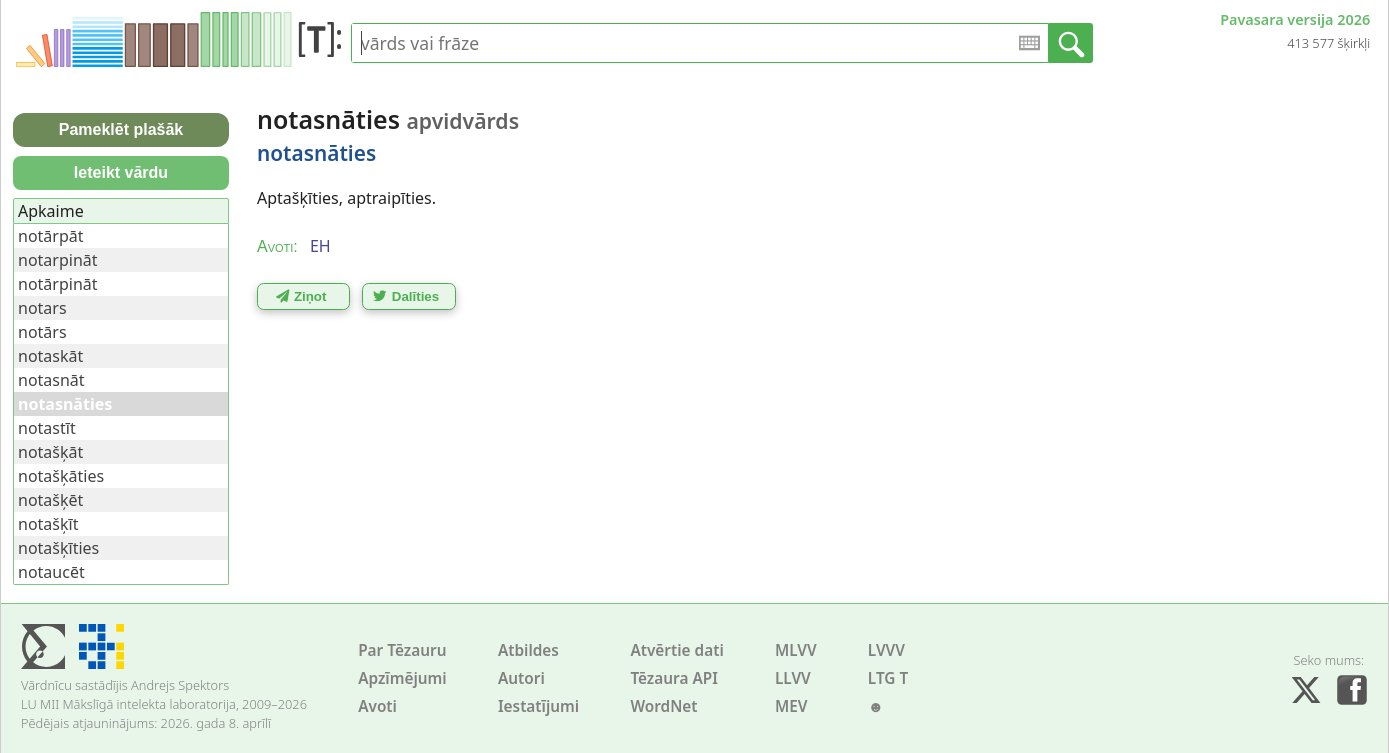 This screenshot has height=753, width=1389. What do you see at coordinates (42, 308) in the screenshot?
I see `notars` at bounding box center [42, 308].